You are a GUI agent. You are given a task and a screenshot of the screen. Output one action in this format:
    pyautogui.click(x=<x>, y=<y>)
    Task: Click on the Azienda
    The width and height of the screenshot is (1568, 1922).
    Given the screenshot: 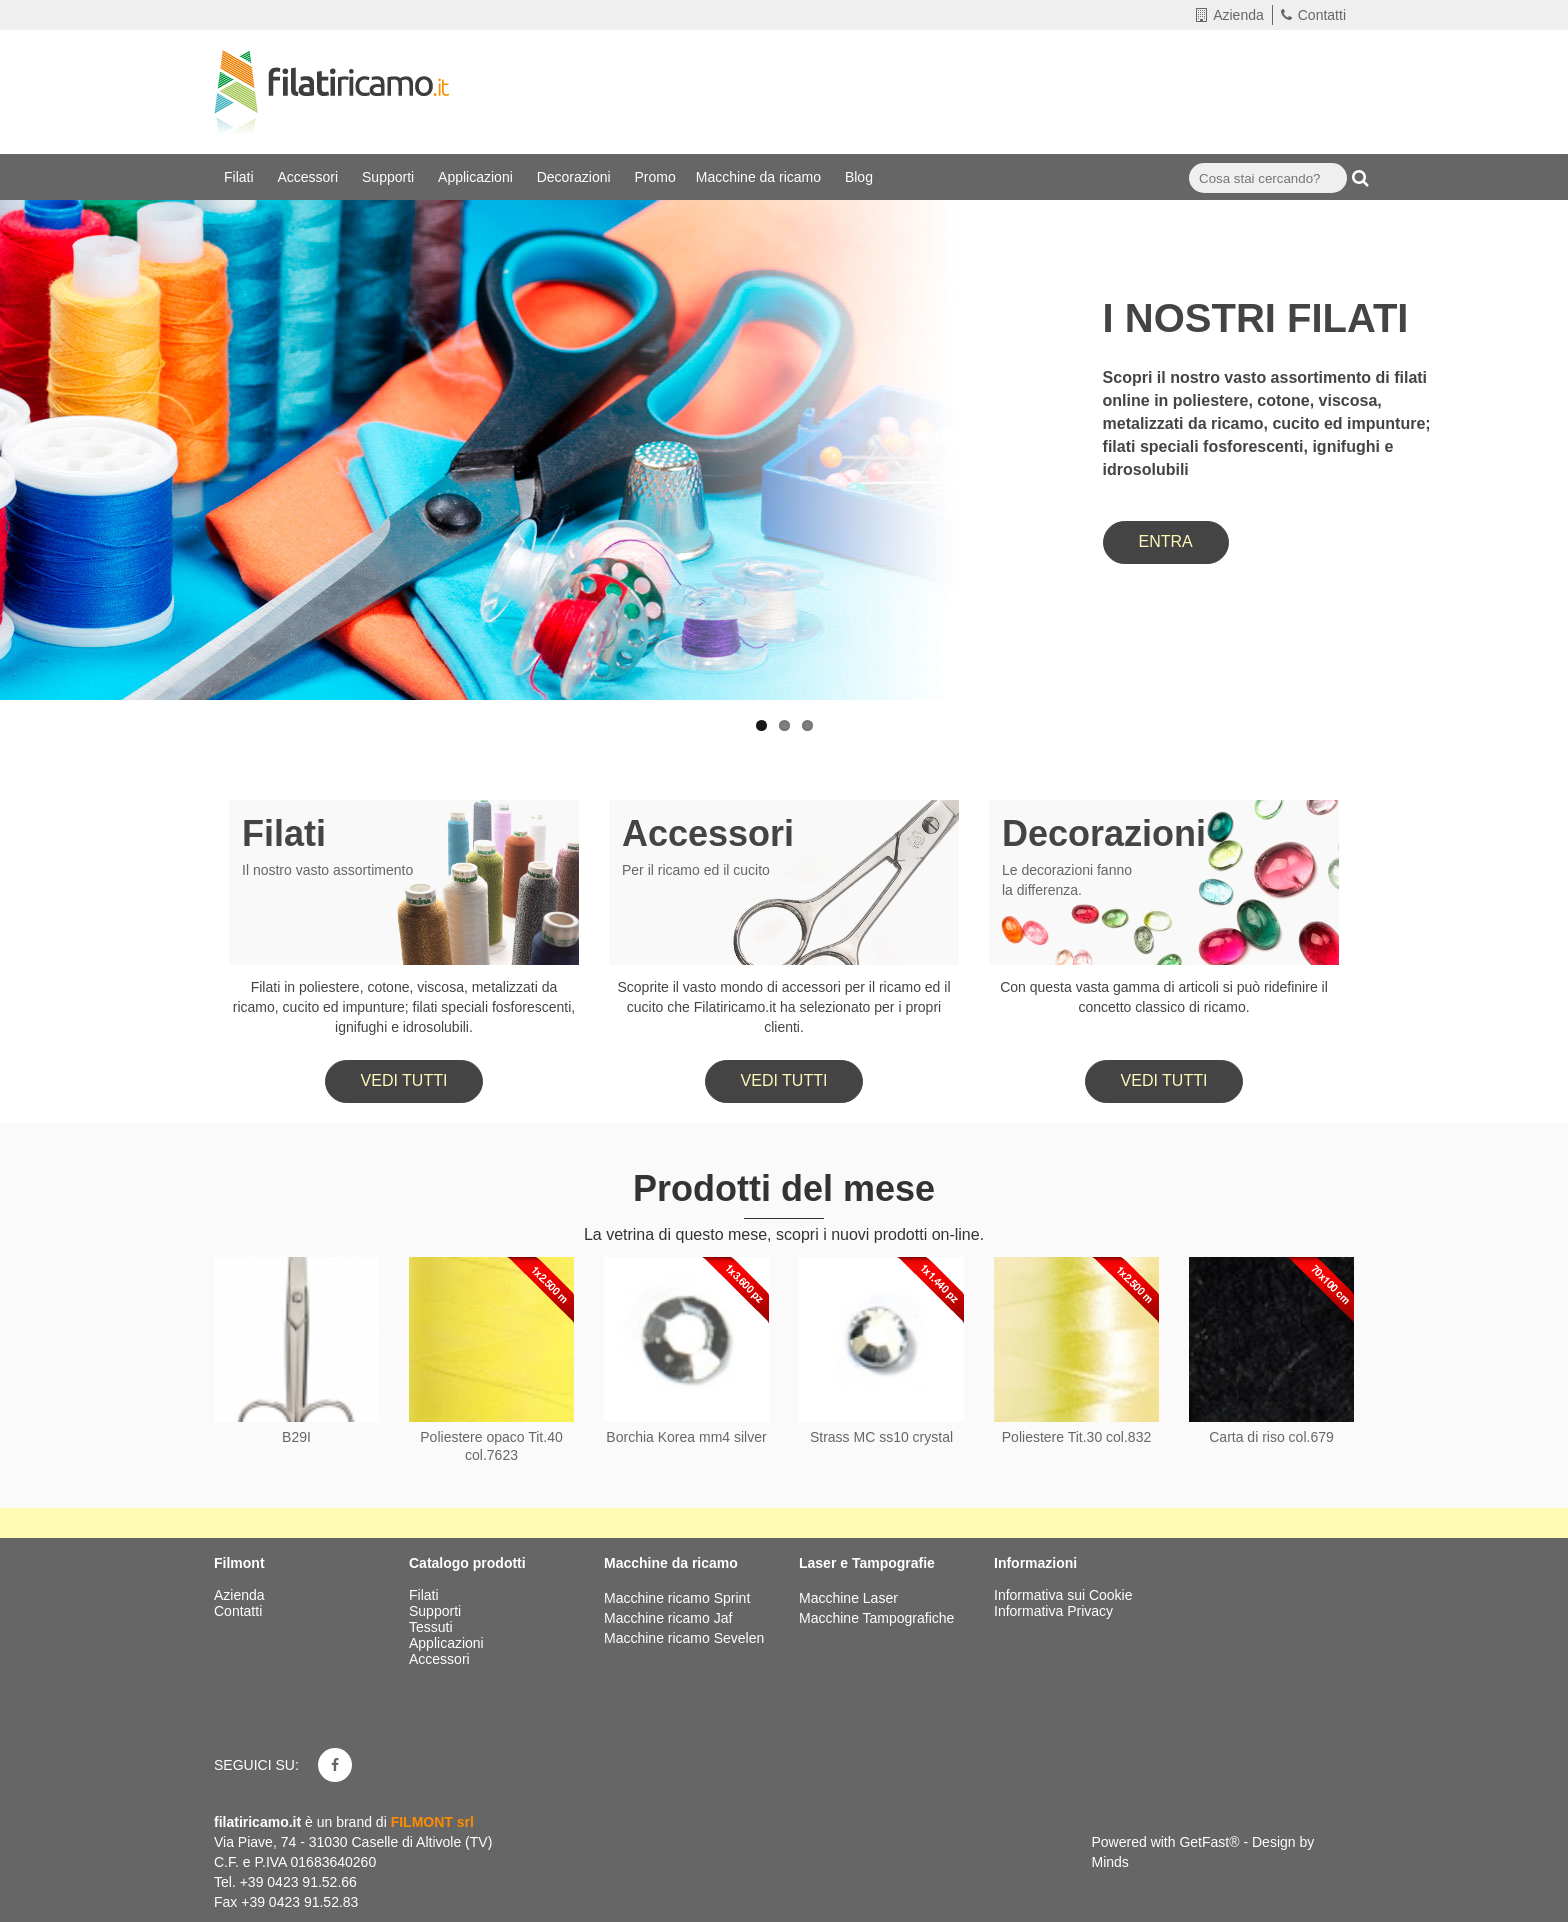 What is the action you would take?
    pyautogui.click(x=1230, y=15)
    